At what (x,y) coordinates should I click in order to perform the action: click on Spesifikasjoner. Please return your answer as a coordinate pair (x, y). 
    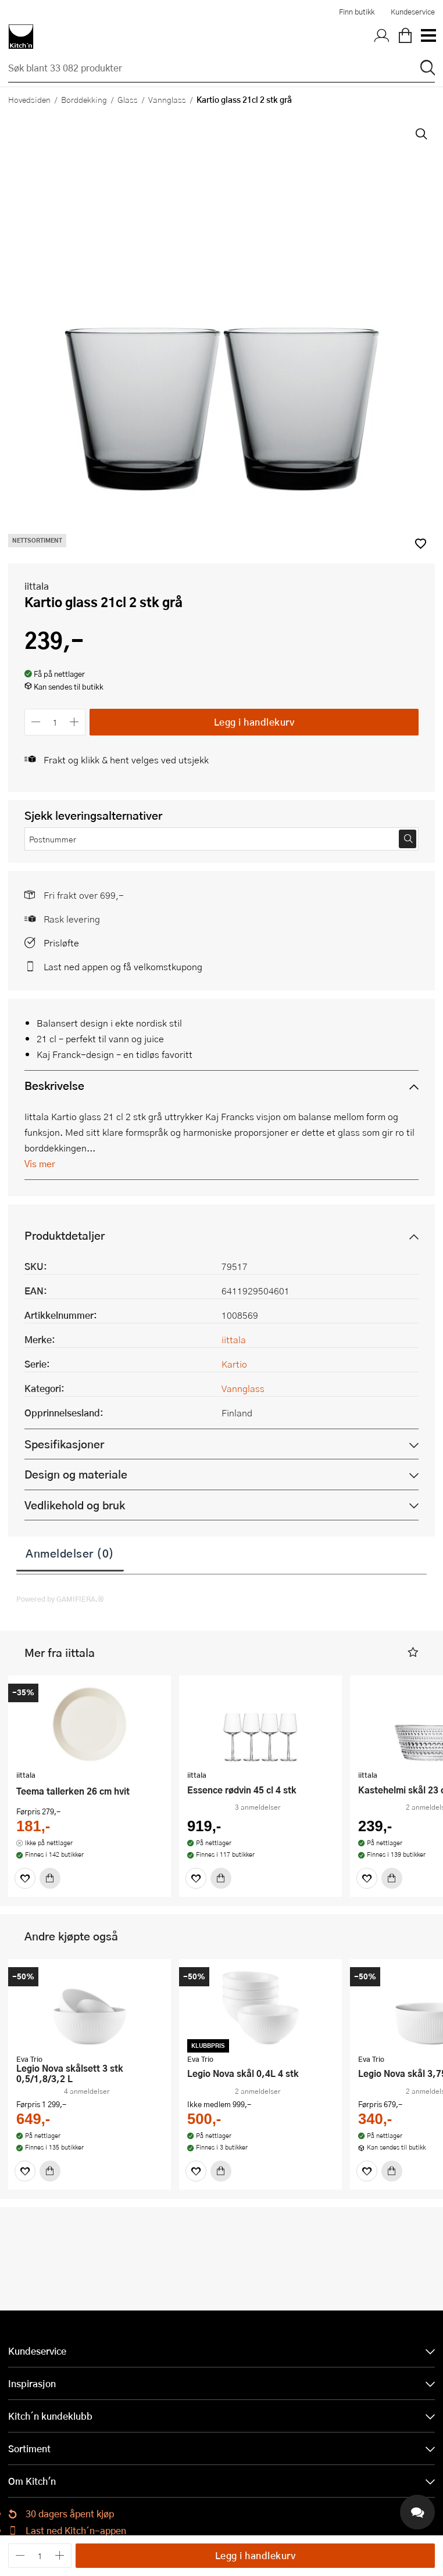
    Looking at the image, I should click on (64, 1444).